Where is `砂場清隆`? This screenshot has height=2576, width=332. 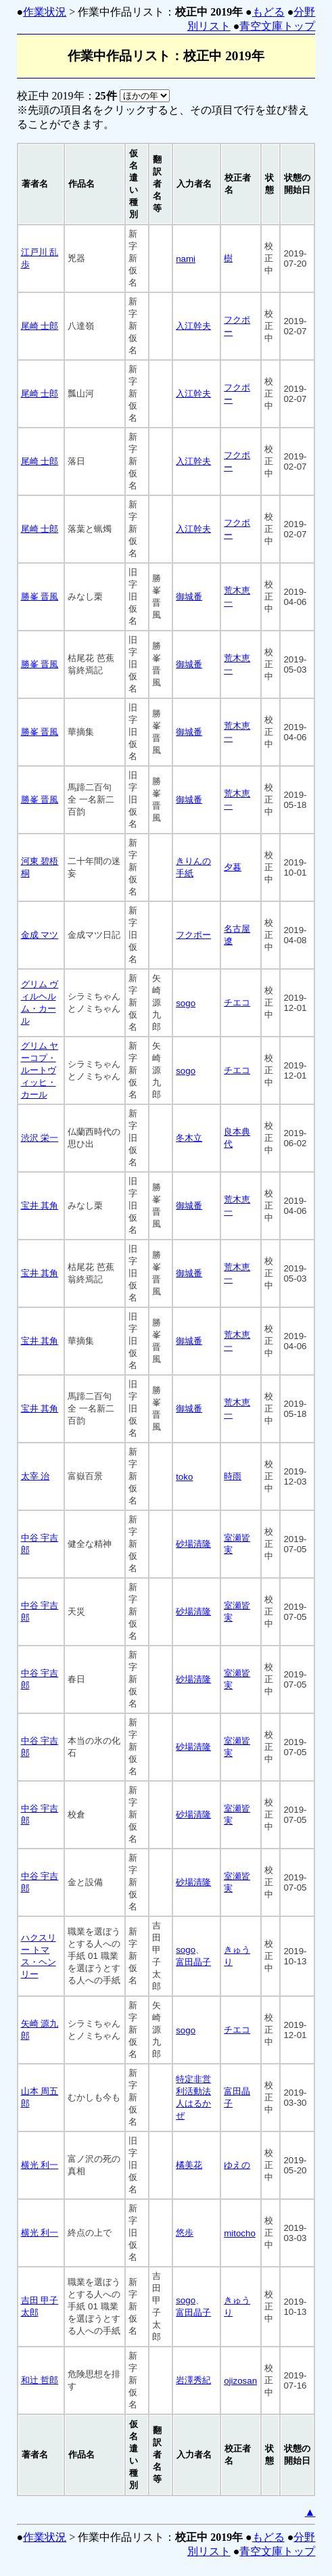
砂場清隆 is located at coordinates (193, 1544).